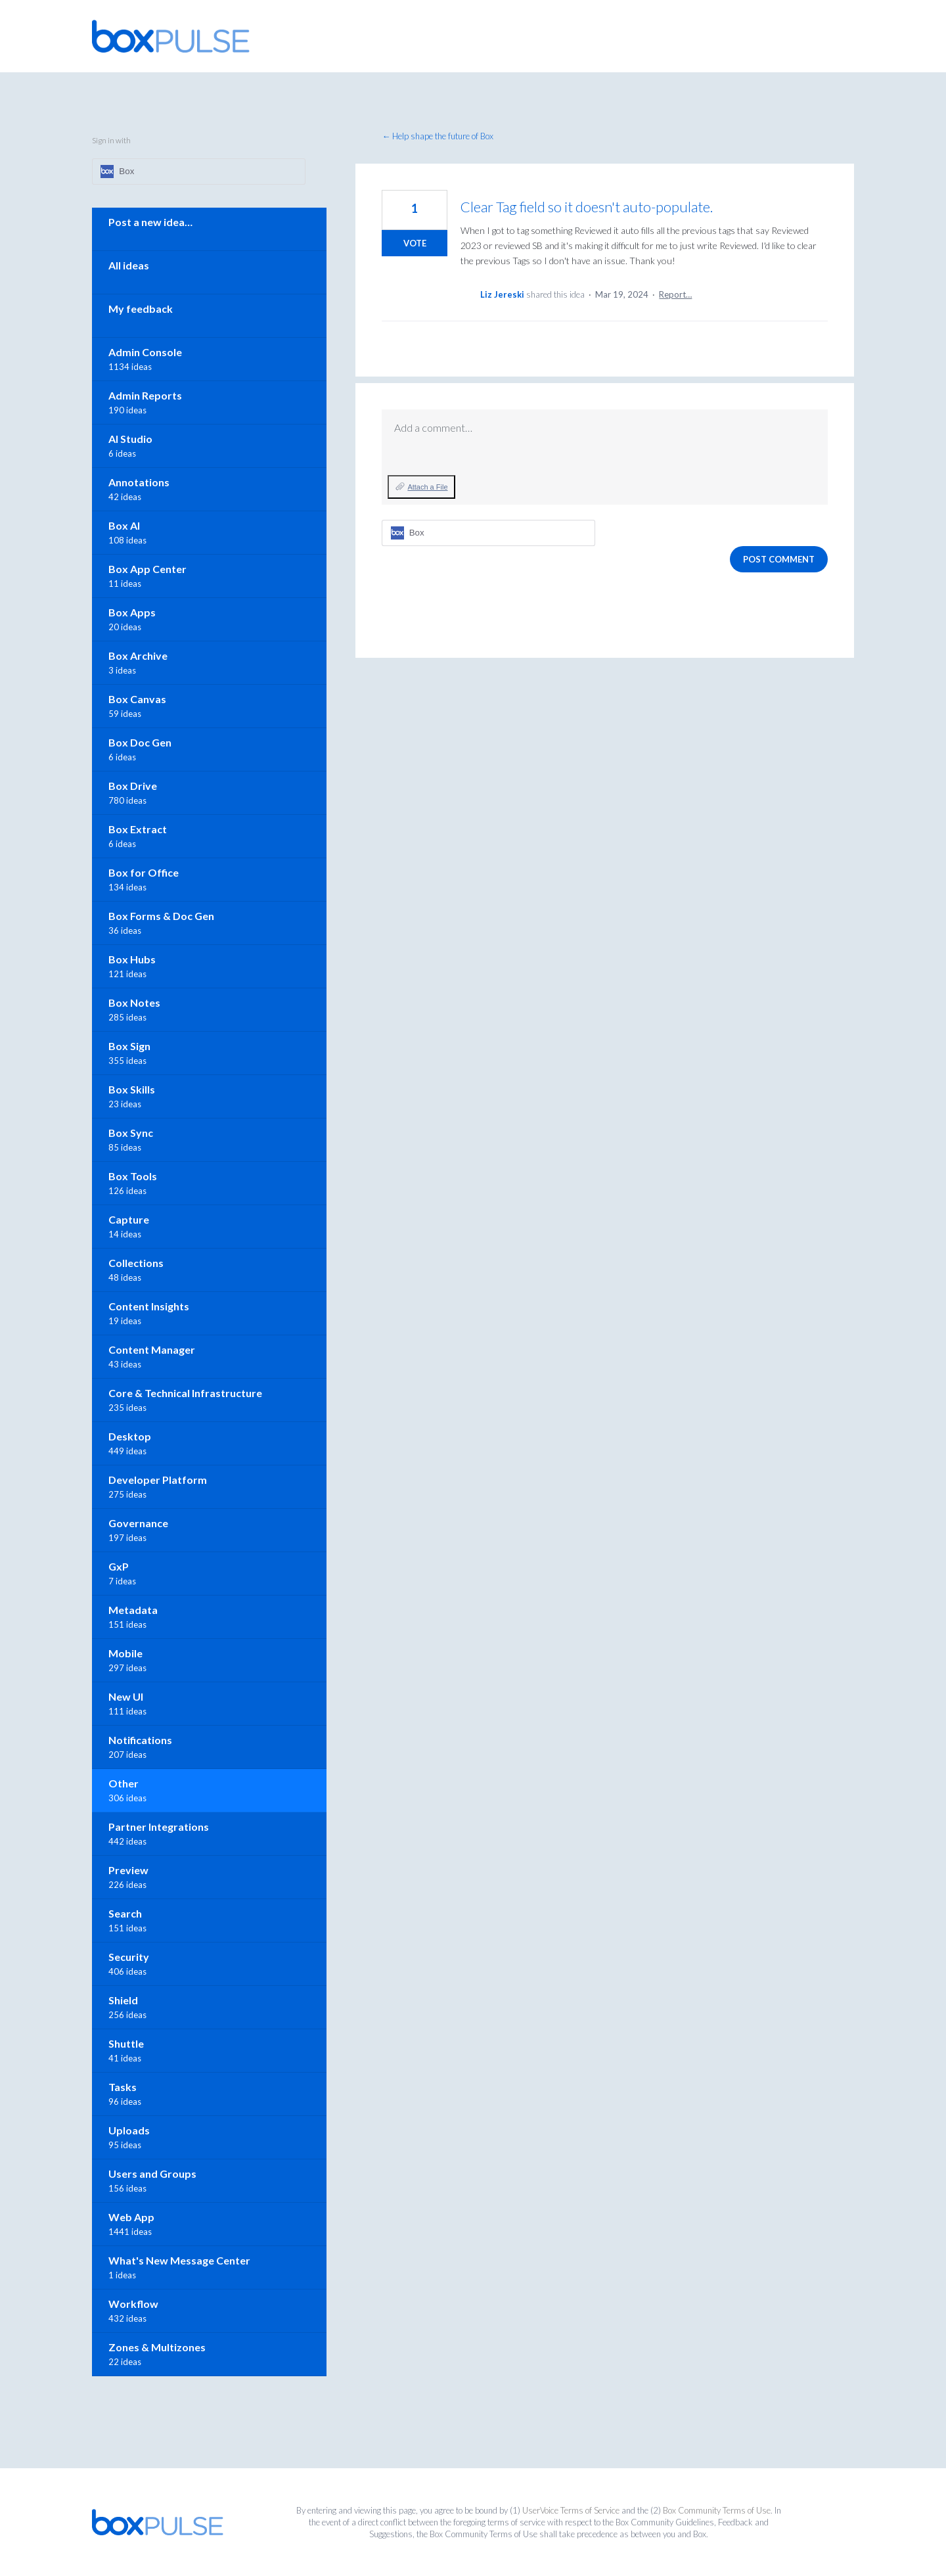  I want to click on Zones & Multizones, so click(157, 2347).